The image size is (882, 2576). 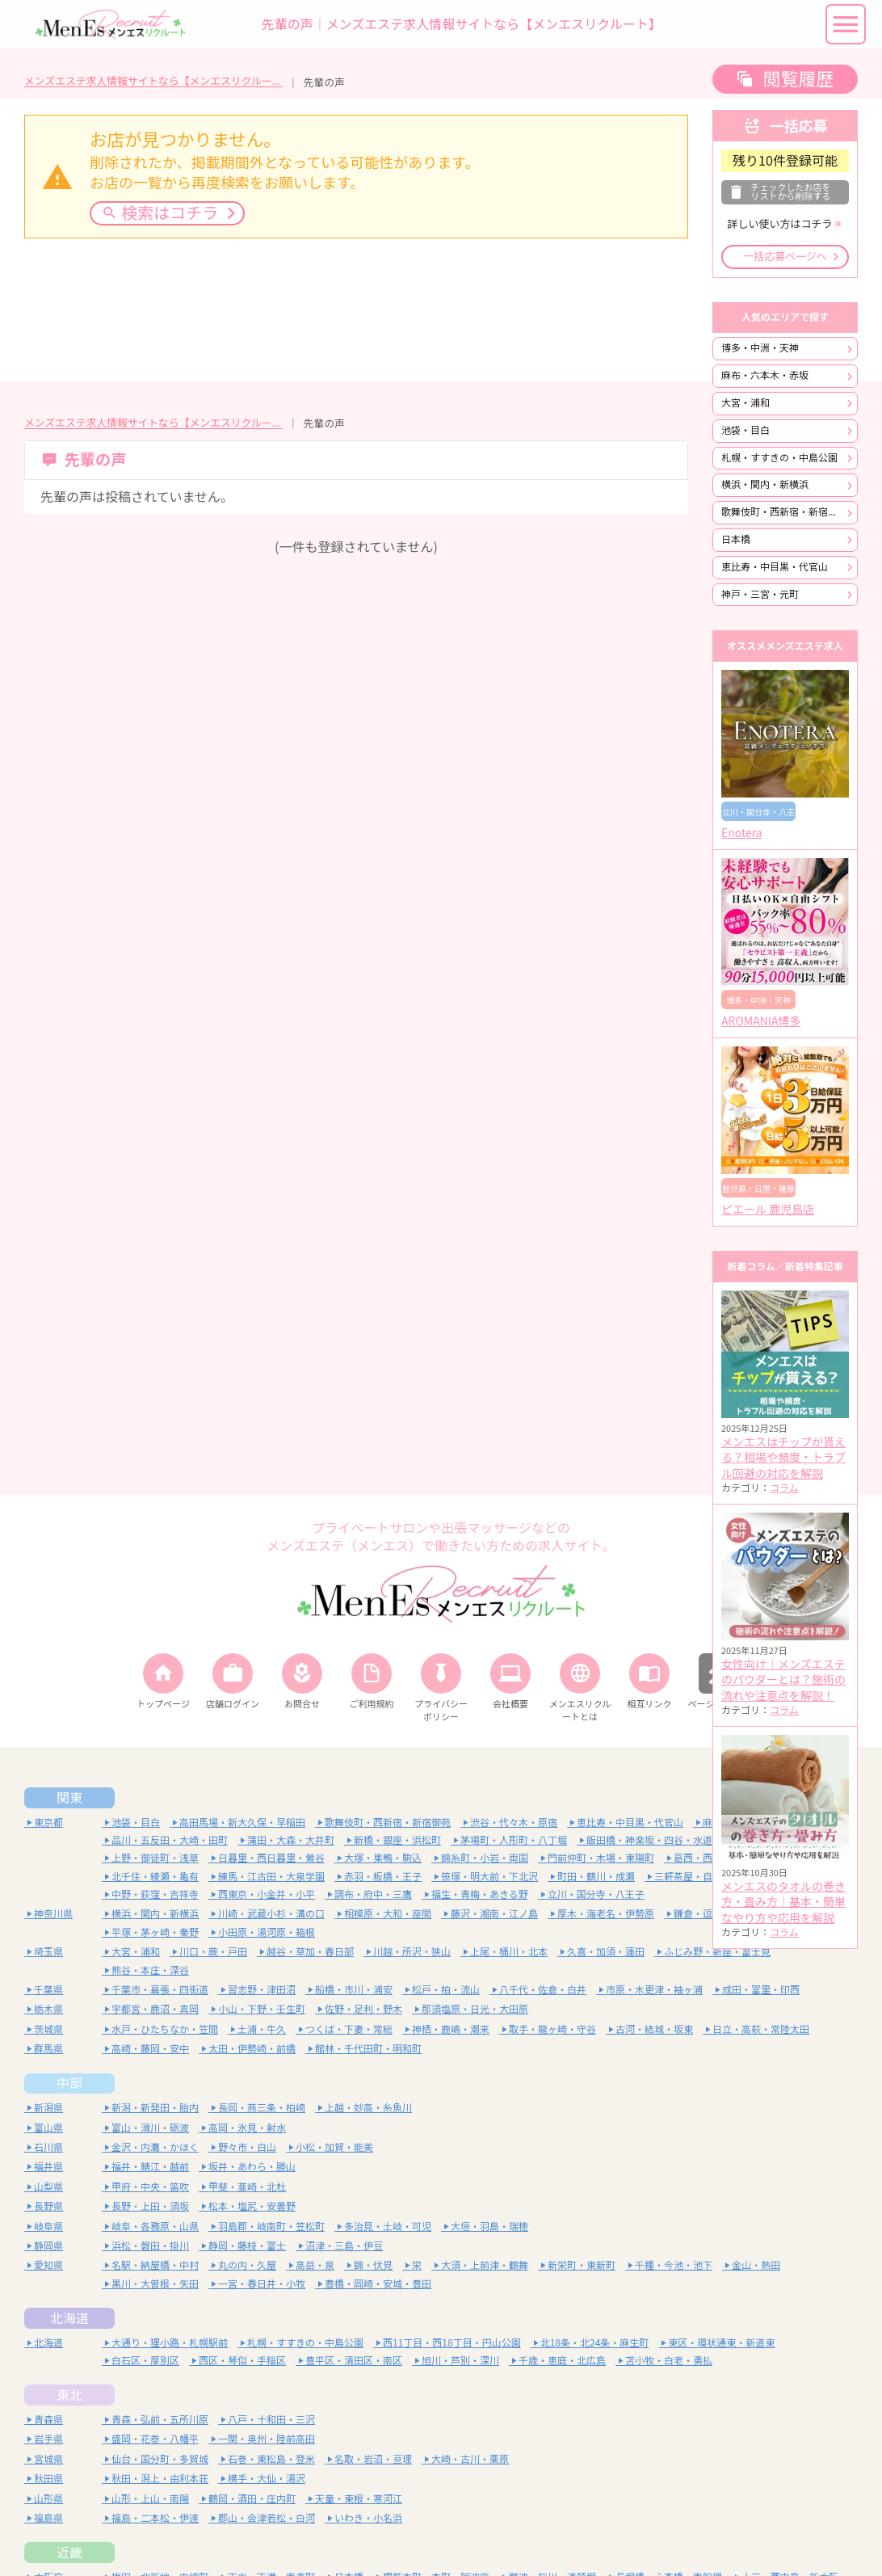 I want to click on 上越・妙高・糸魚川, so click(x=368, y=2107).